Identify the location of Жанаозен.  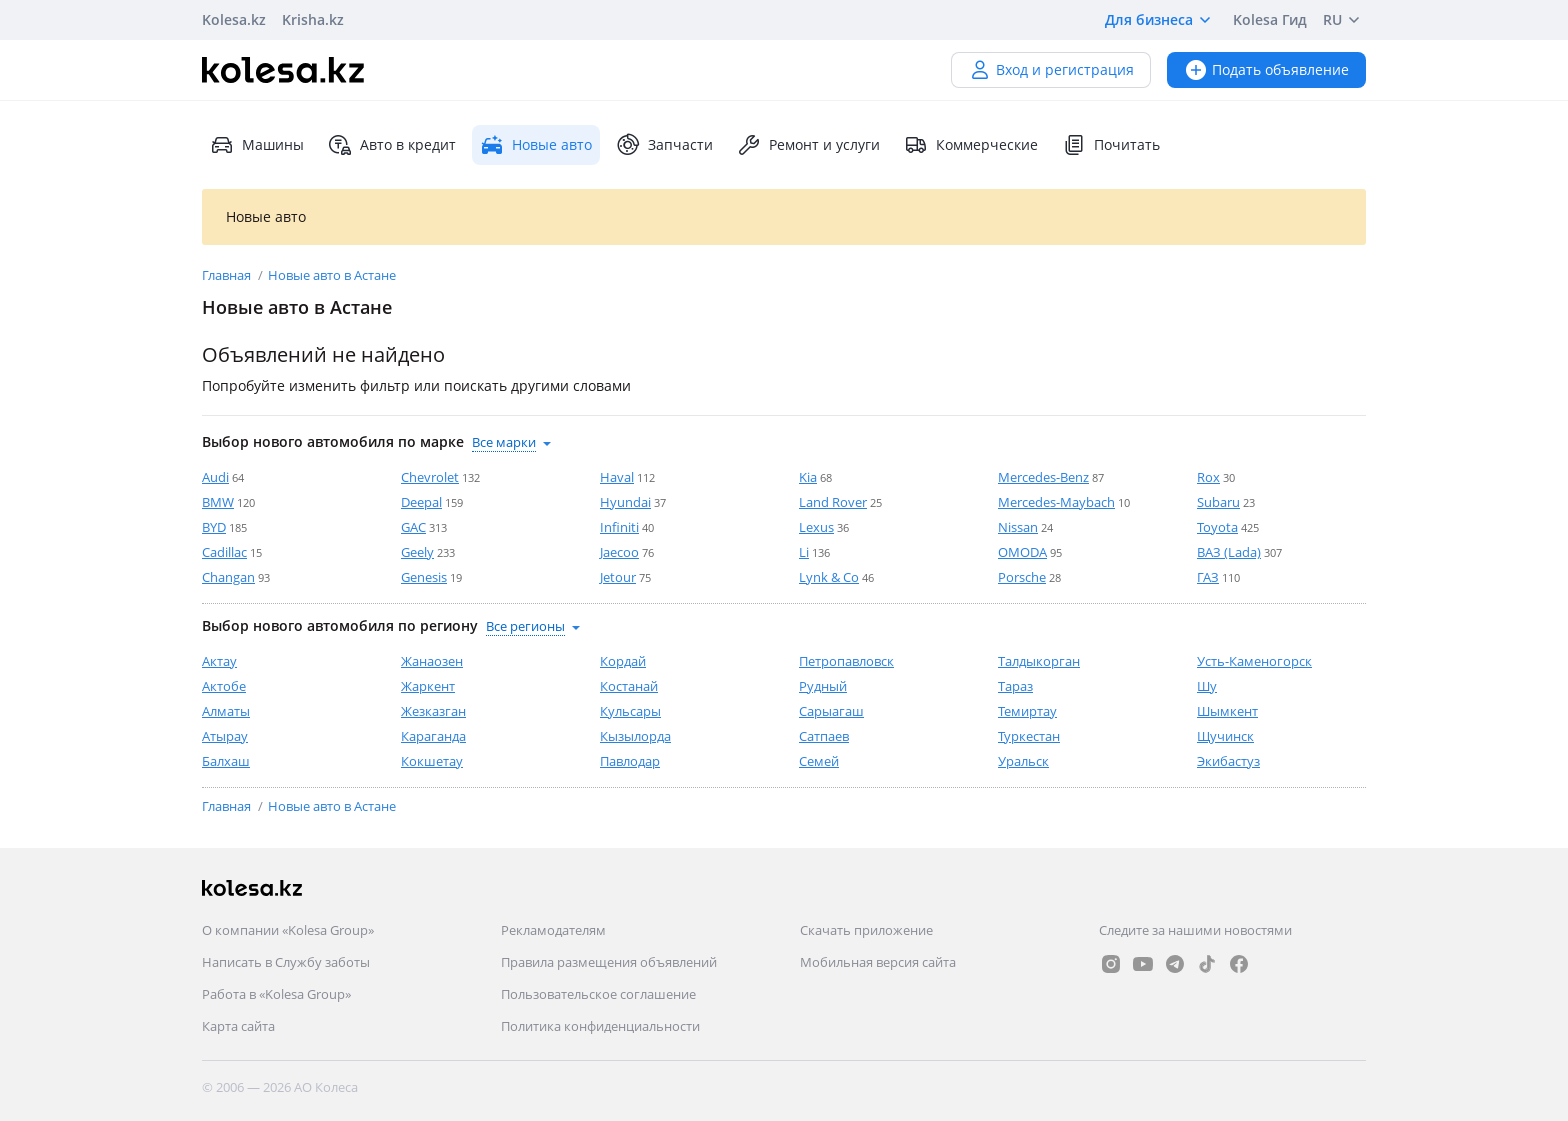
(432, 661).